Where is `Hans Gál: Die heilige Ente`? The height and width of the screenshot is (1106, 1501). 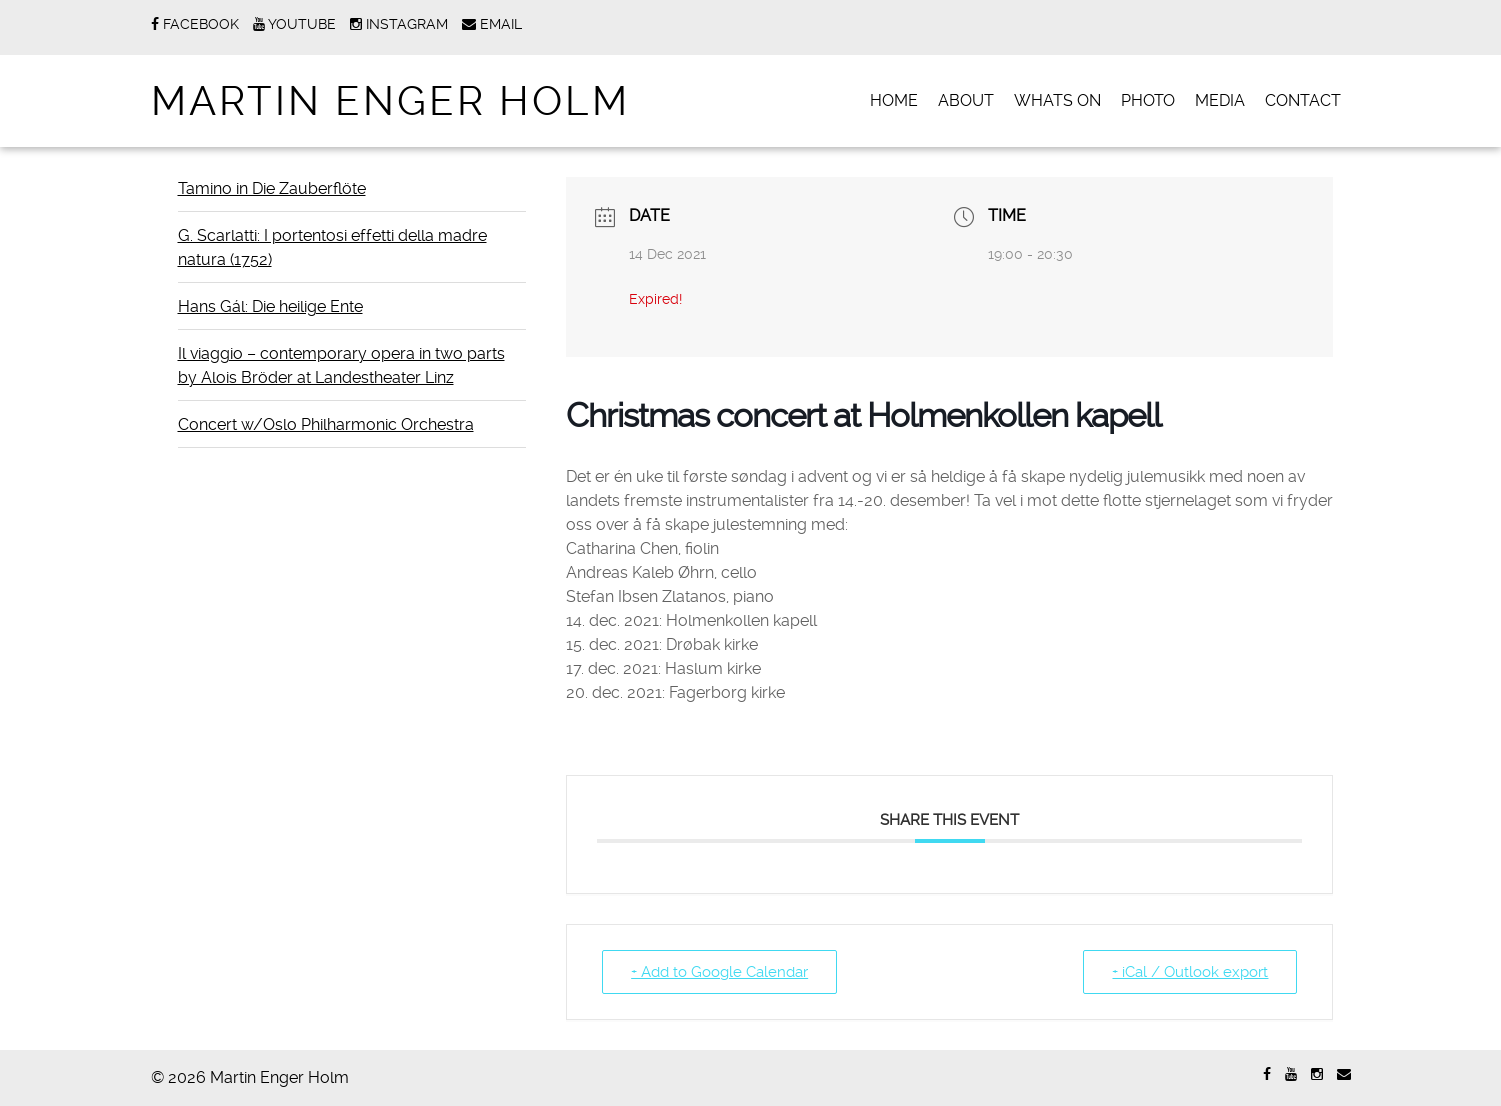
Hans Gál: Die heilige Ente is located at coordinates (270, 306).